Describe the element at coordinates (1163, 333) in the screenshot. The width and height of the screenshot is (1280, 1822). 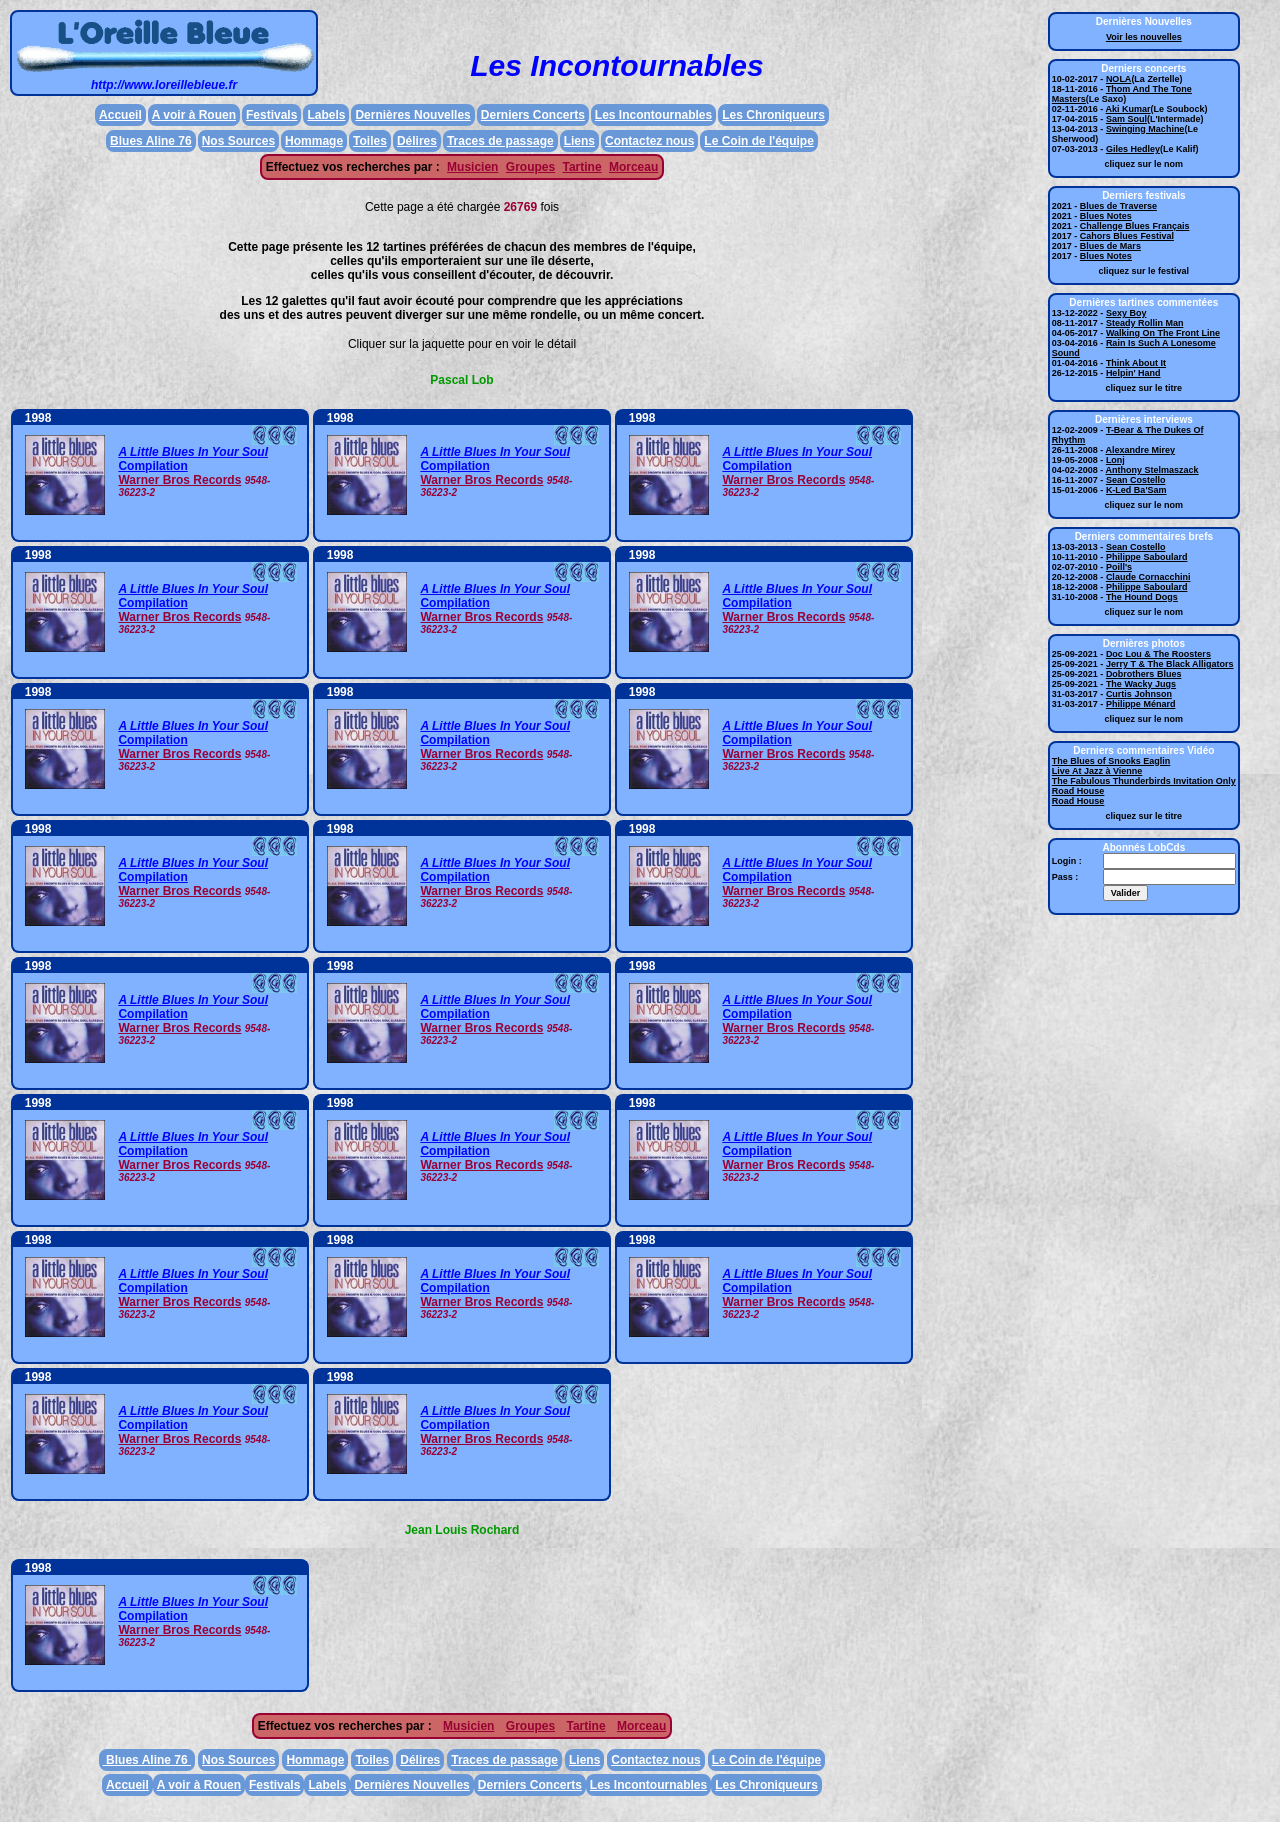
I see `Walking On The Front Line` at that location.